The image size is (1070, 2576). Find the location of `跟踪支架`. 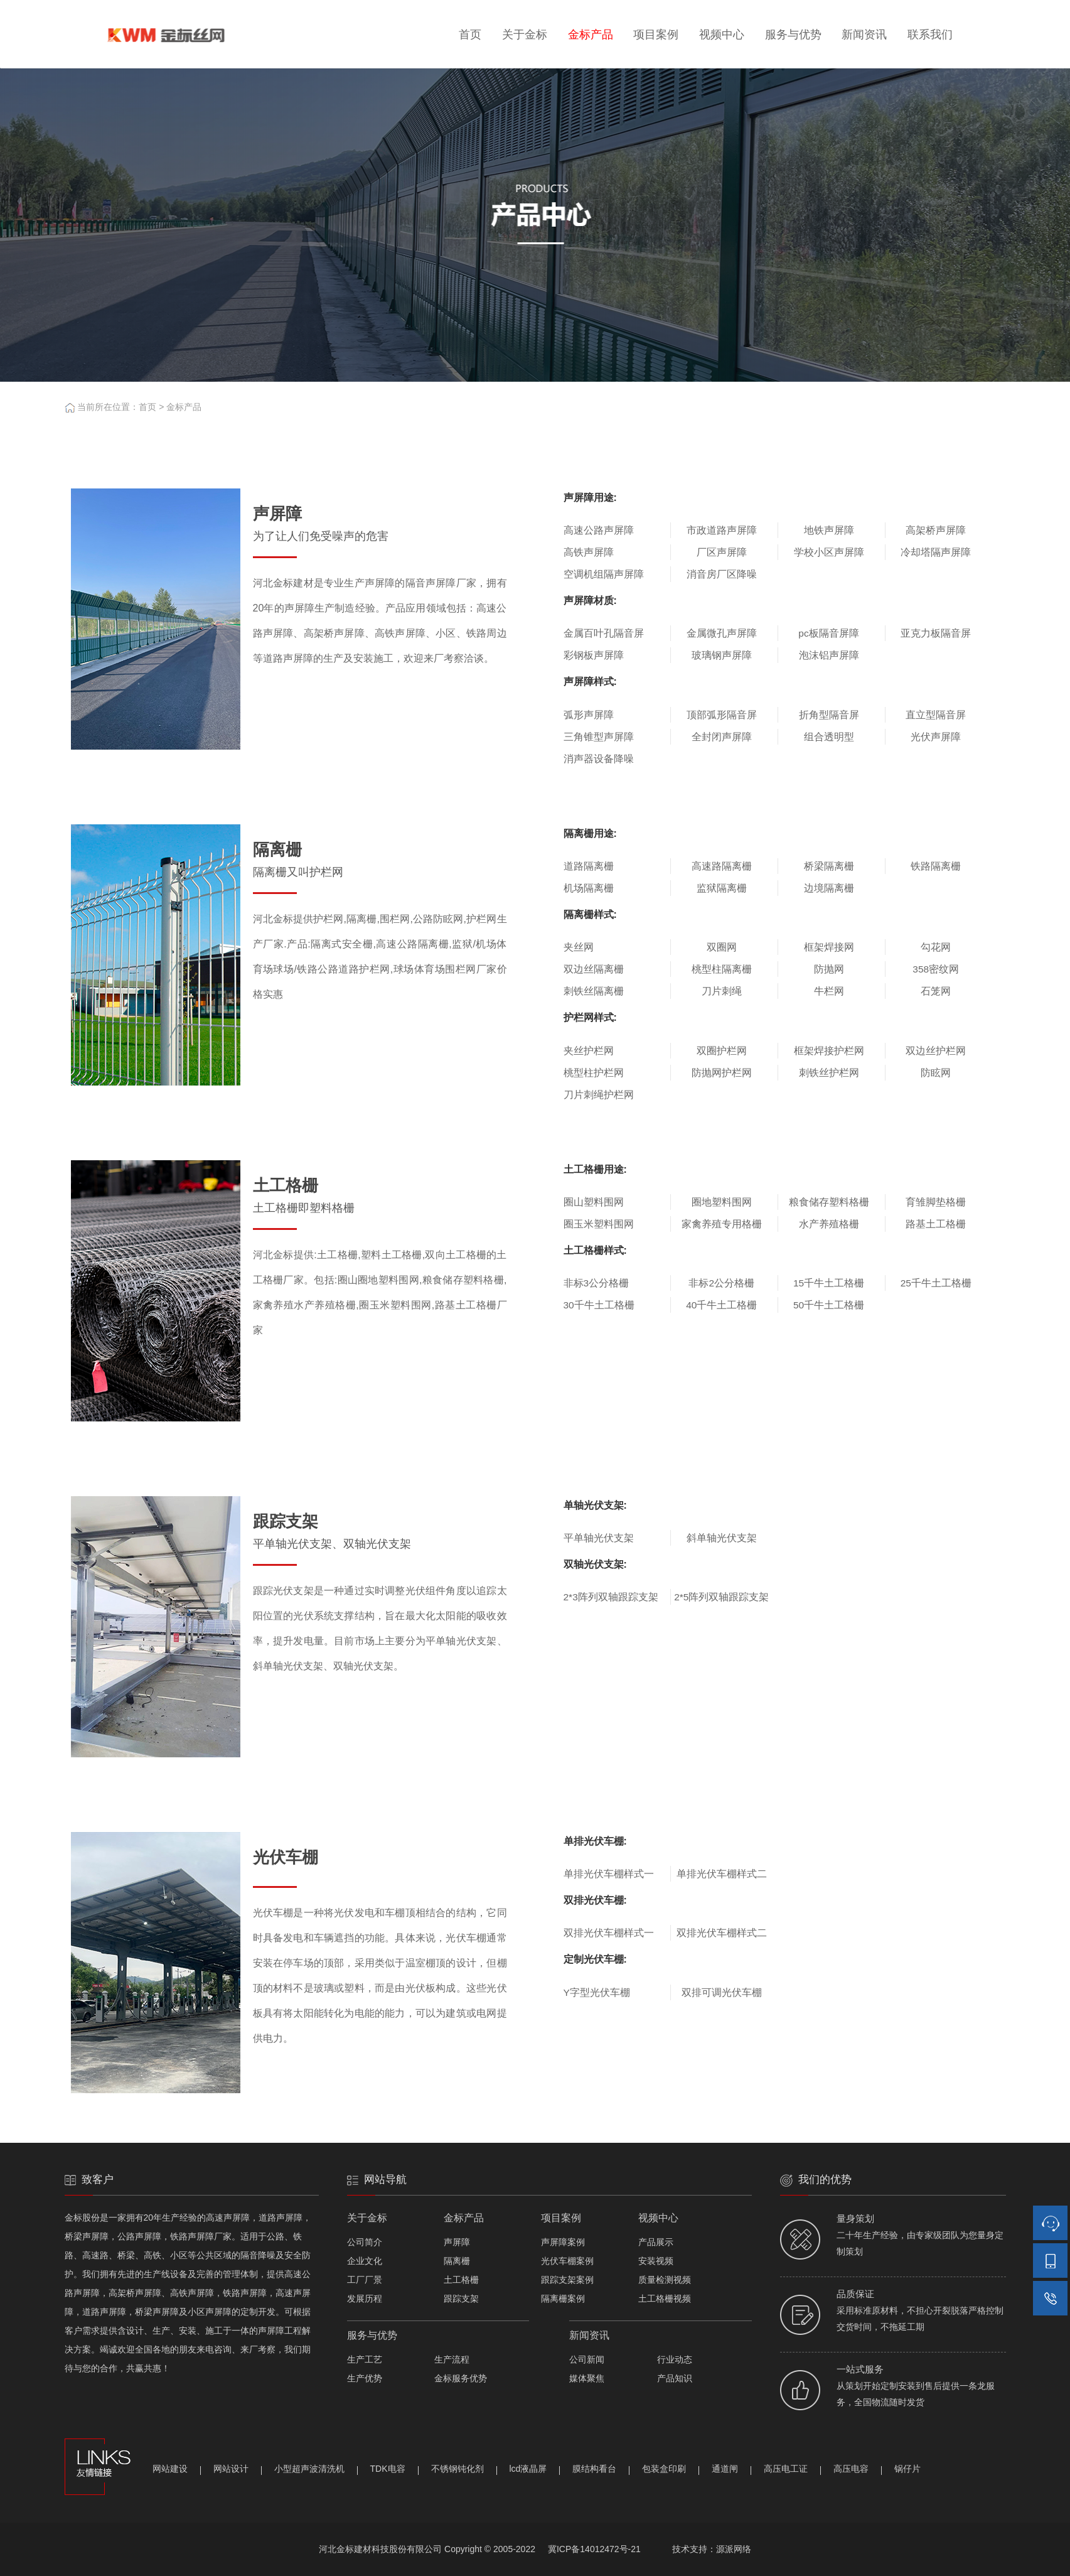

跟踪支架 is located at coordinates (461, 2298).